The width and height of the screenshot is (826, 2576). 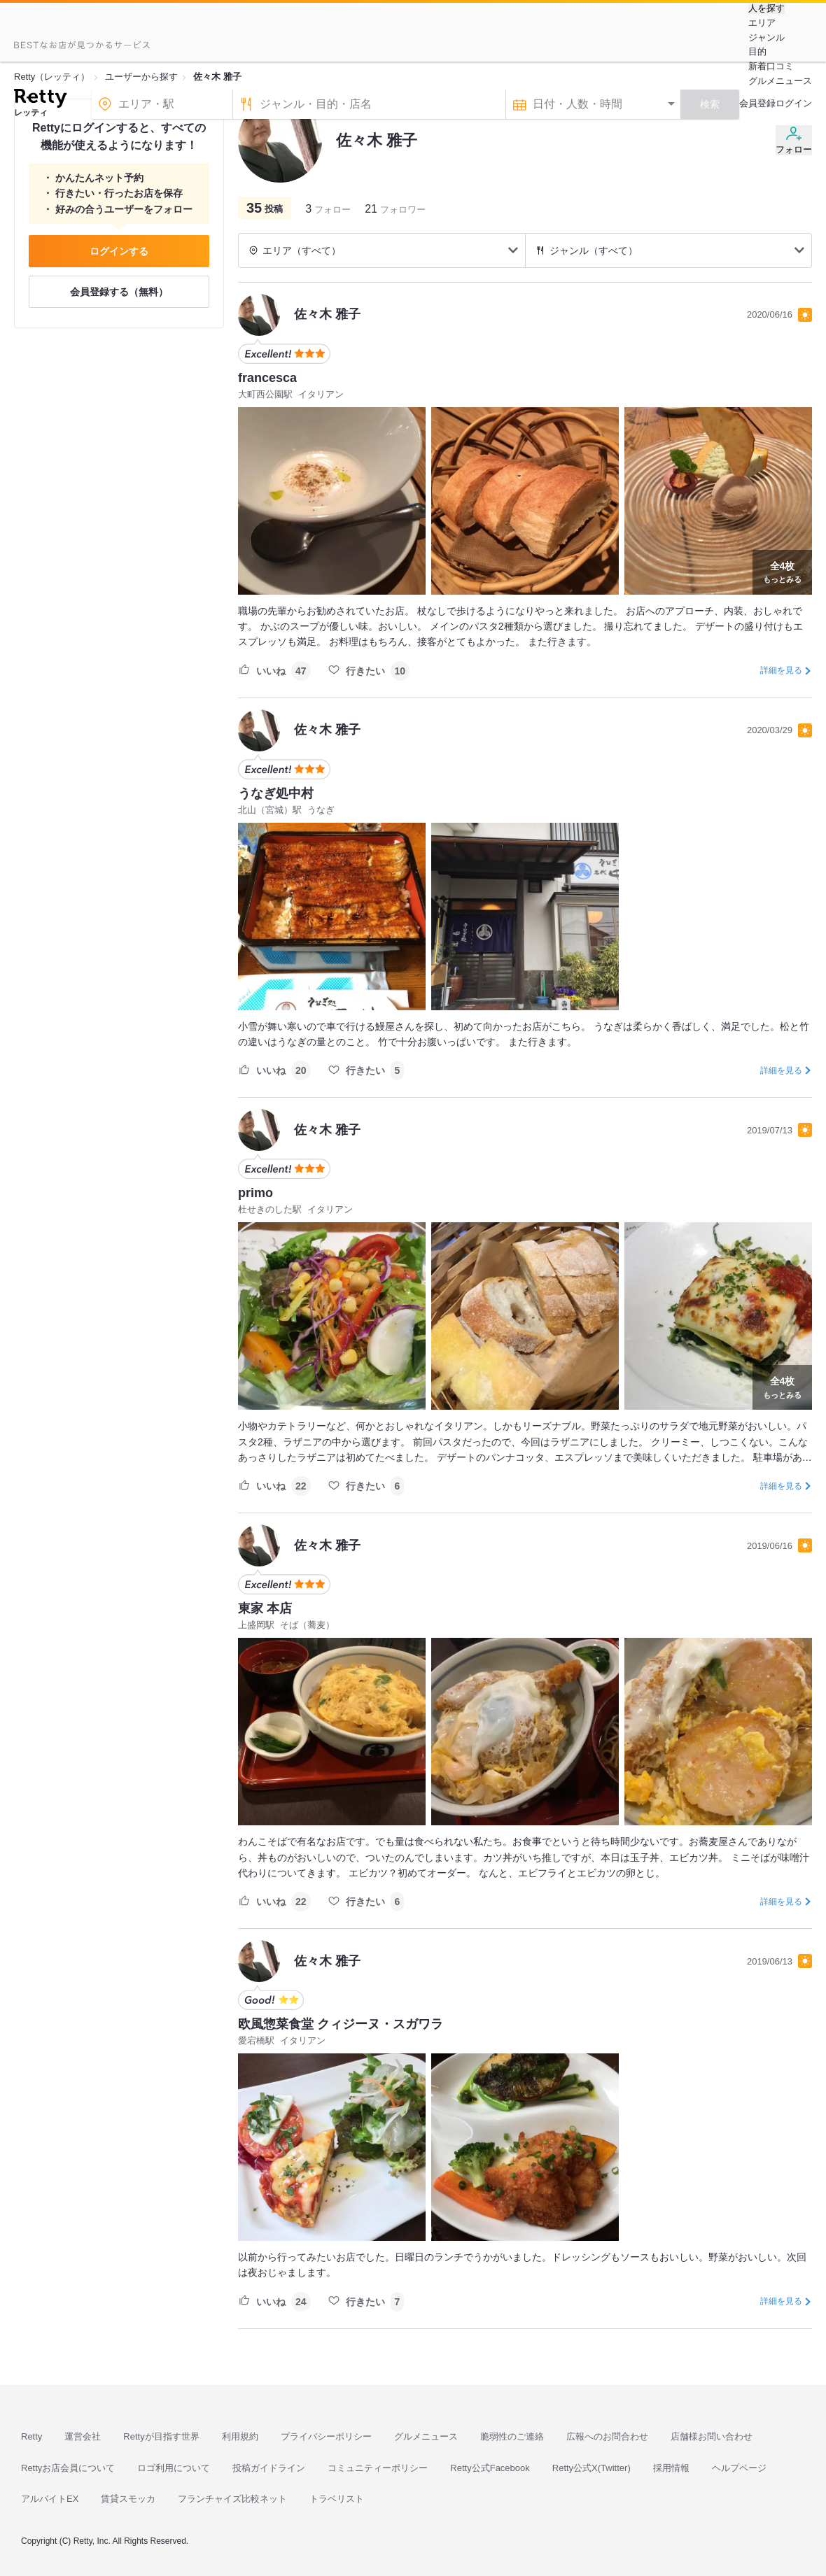 I want to click on Rettyお店会員について, so click(x=68, y=2468).